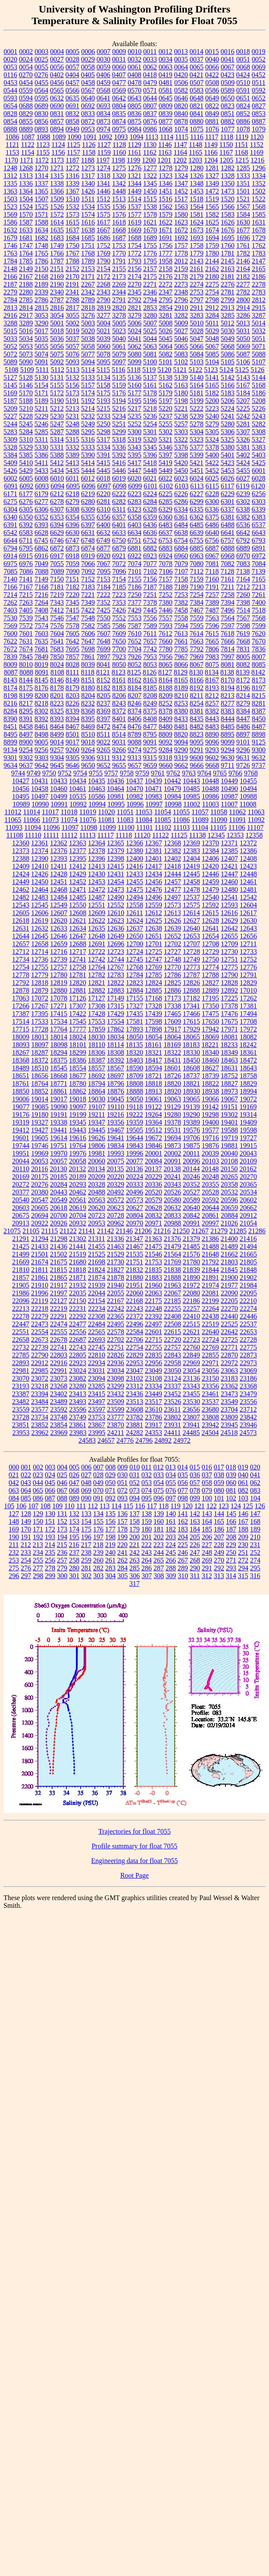 Image resolution: width=269 pixels, height=2576 pixels. What do you see at coordinates (10, 377) in the screenshot?
I see `5127` at bounding box center [10, 377].